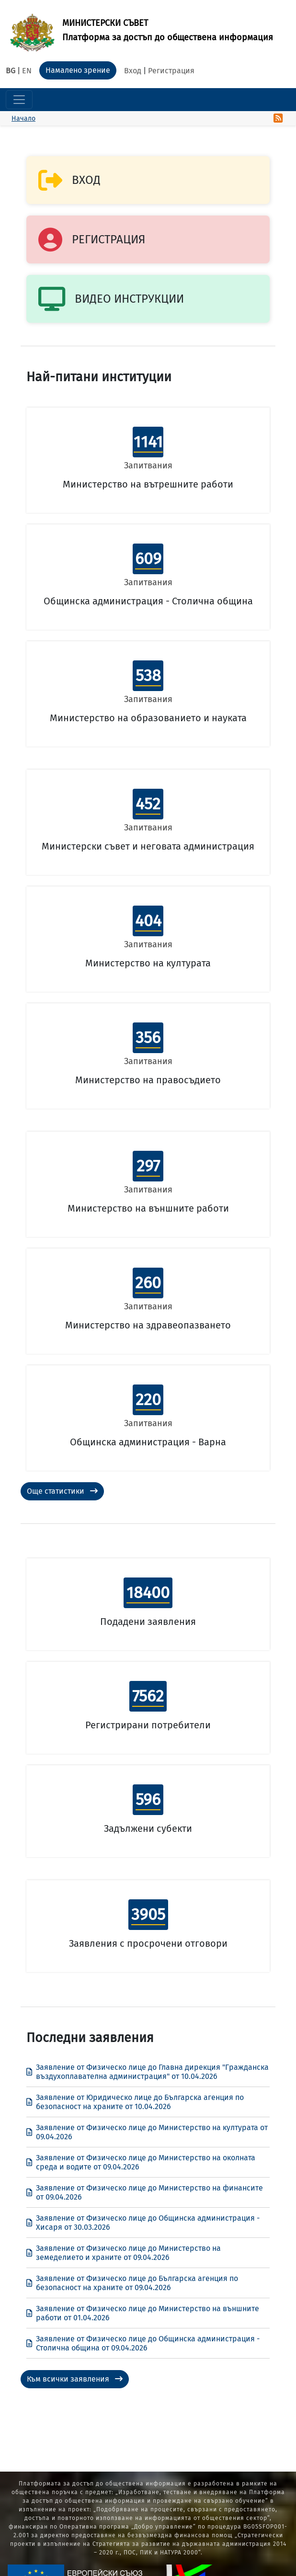  What do you see at coordinates (143, 2343) in the screenshot?
I see `Заявление от Физическо лице до Общинска администрация - Столична община от 09.04.2026` at bounding box center [143, 2343].